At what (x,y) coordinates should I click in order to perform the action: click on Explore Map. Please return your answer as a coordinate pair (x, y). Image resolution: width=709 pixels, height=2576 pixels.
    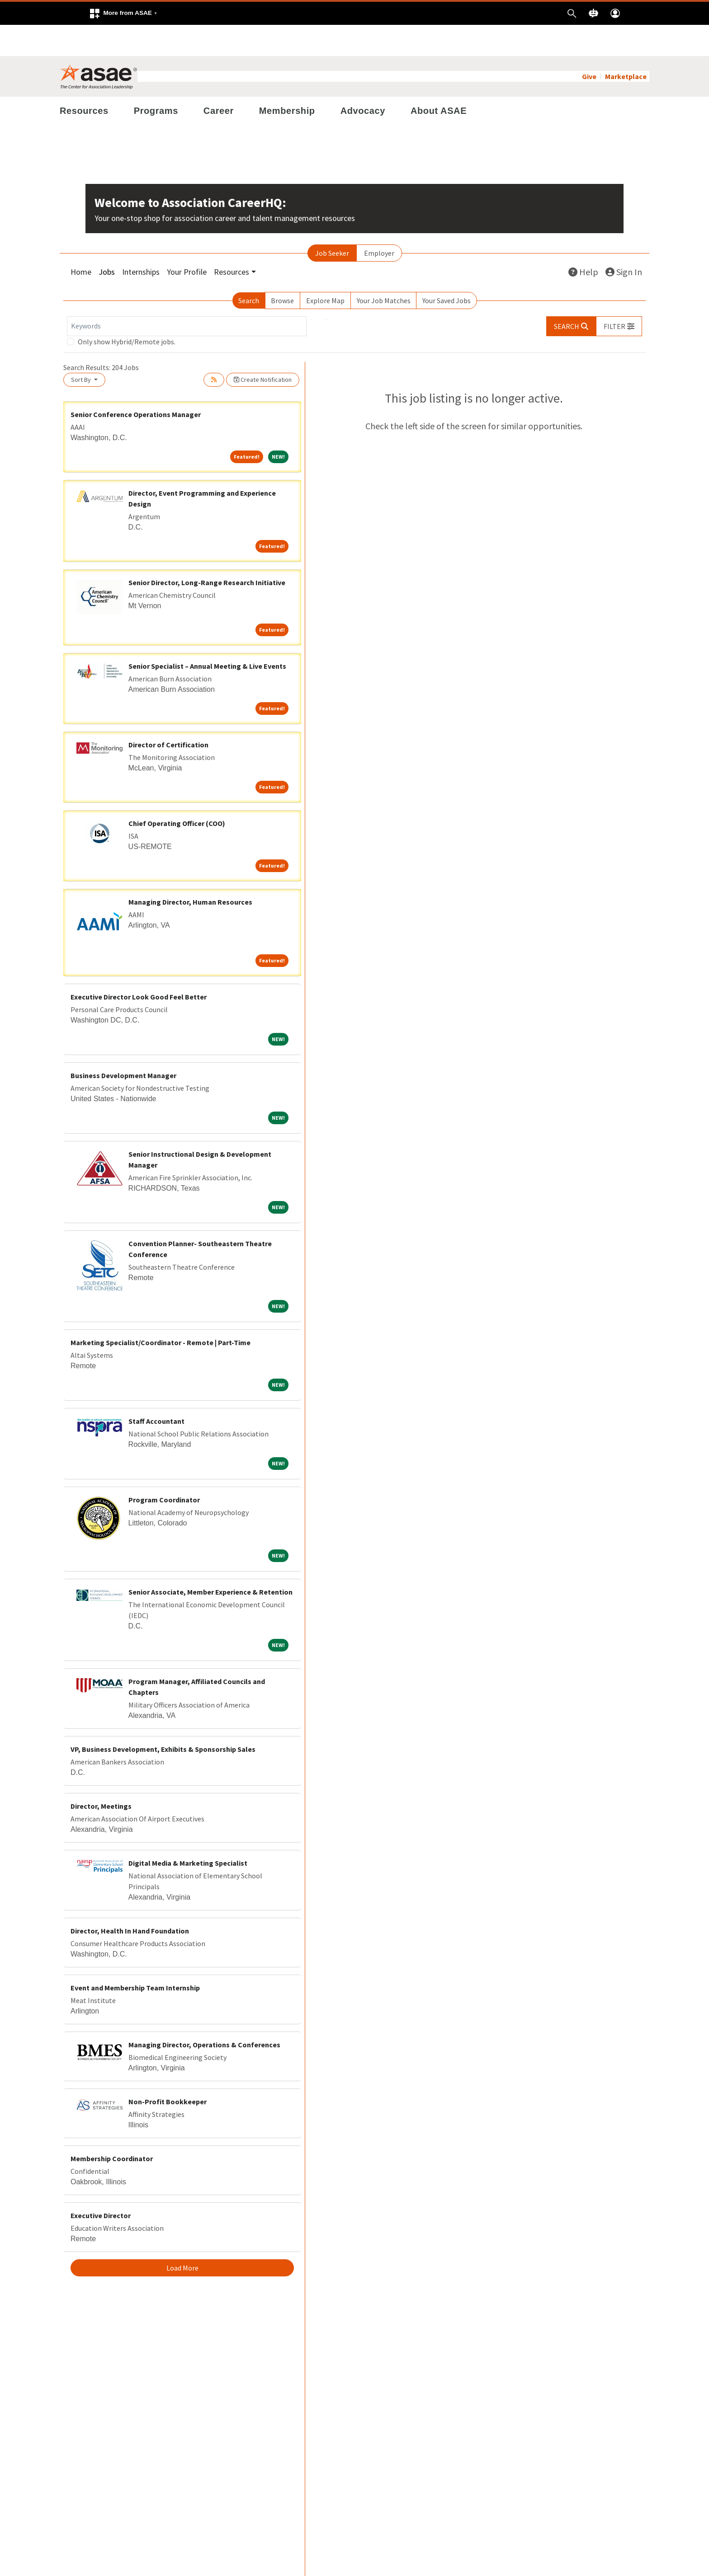
    Looking at the image, I should click on (325, 269).